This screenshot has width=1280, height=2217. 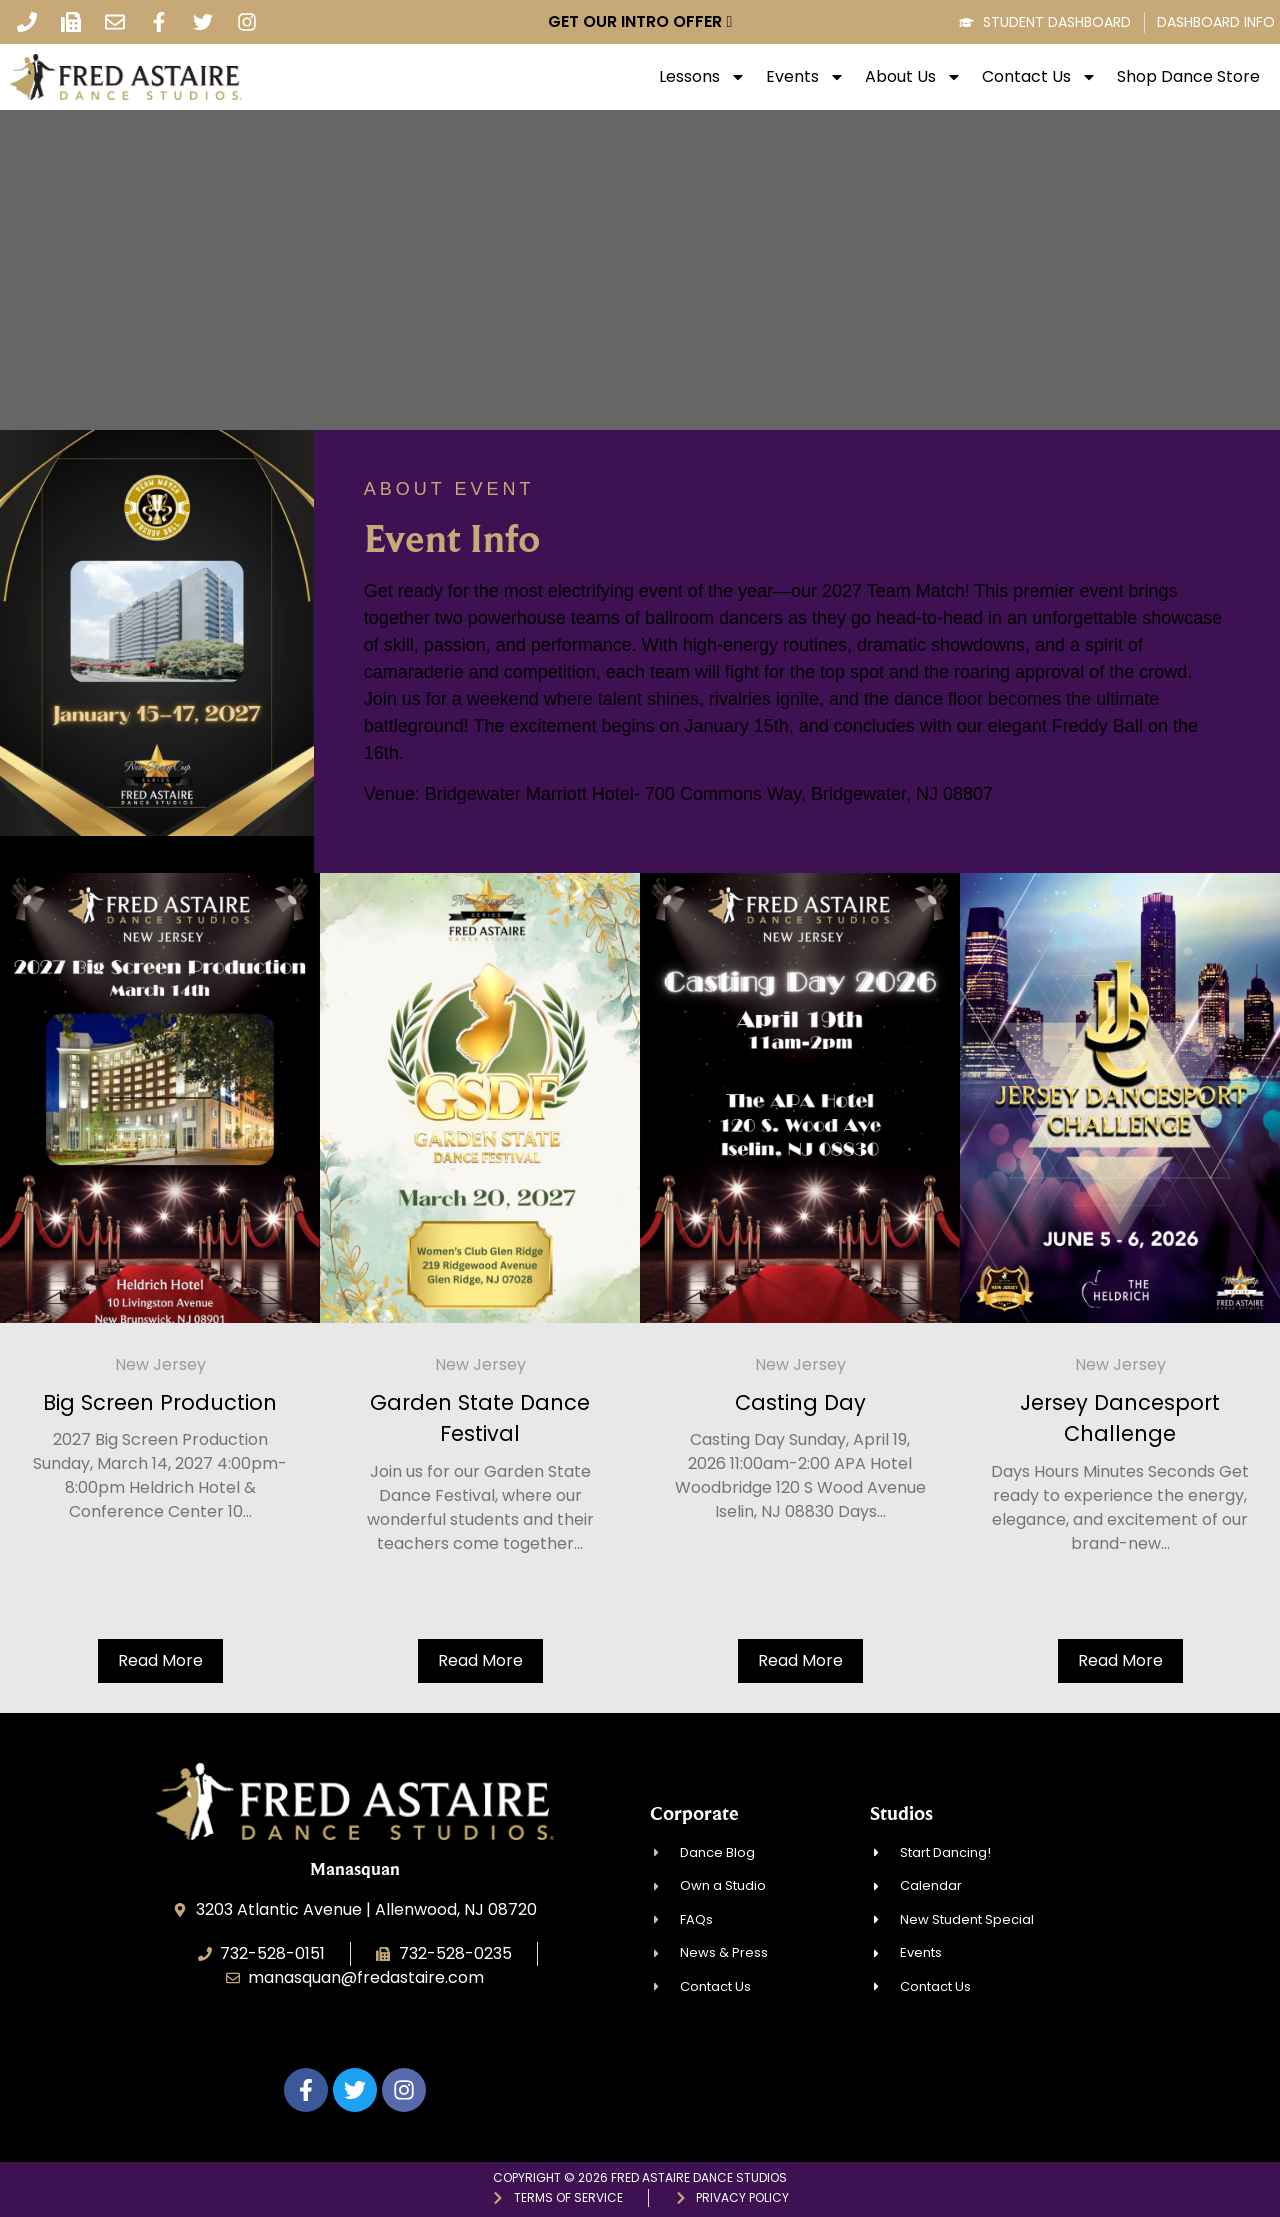 I want to click on Read More, so click(x=160, y=1660).